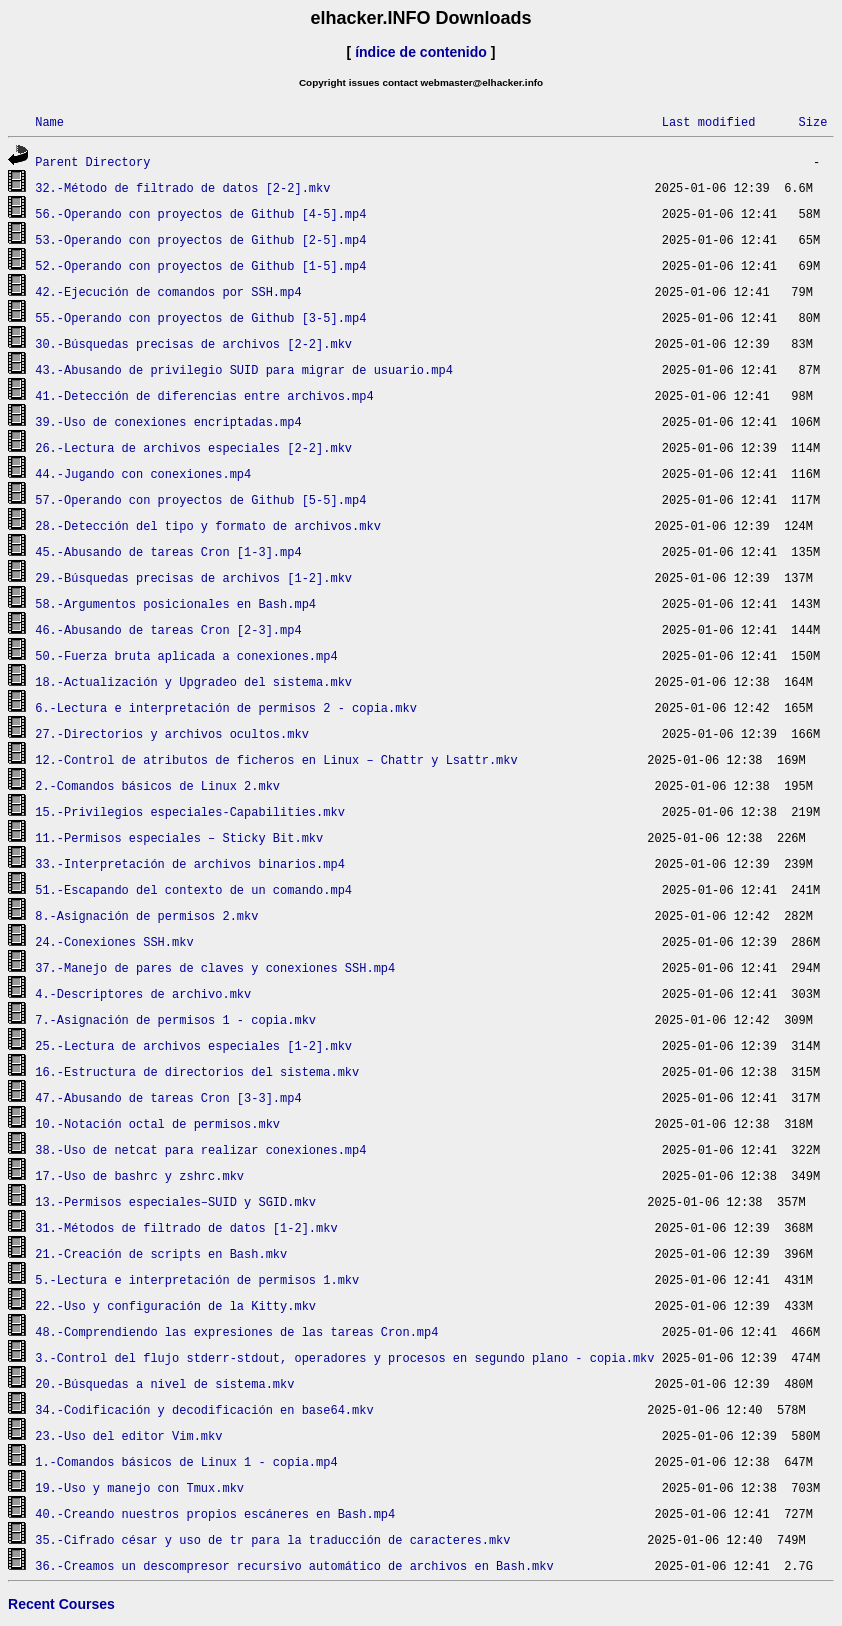  I want to click on 13.-Permisos especiales–SUID y SGID.mkv, so click(175, 1201).